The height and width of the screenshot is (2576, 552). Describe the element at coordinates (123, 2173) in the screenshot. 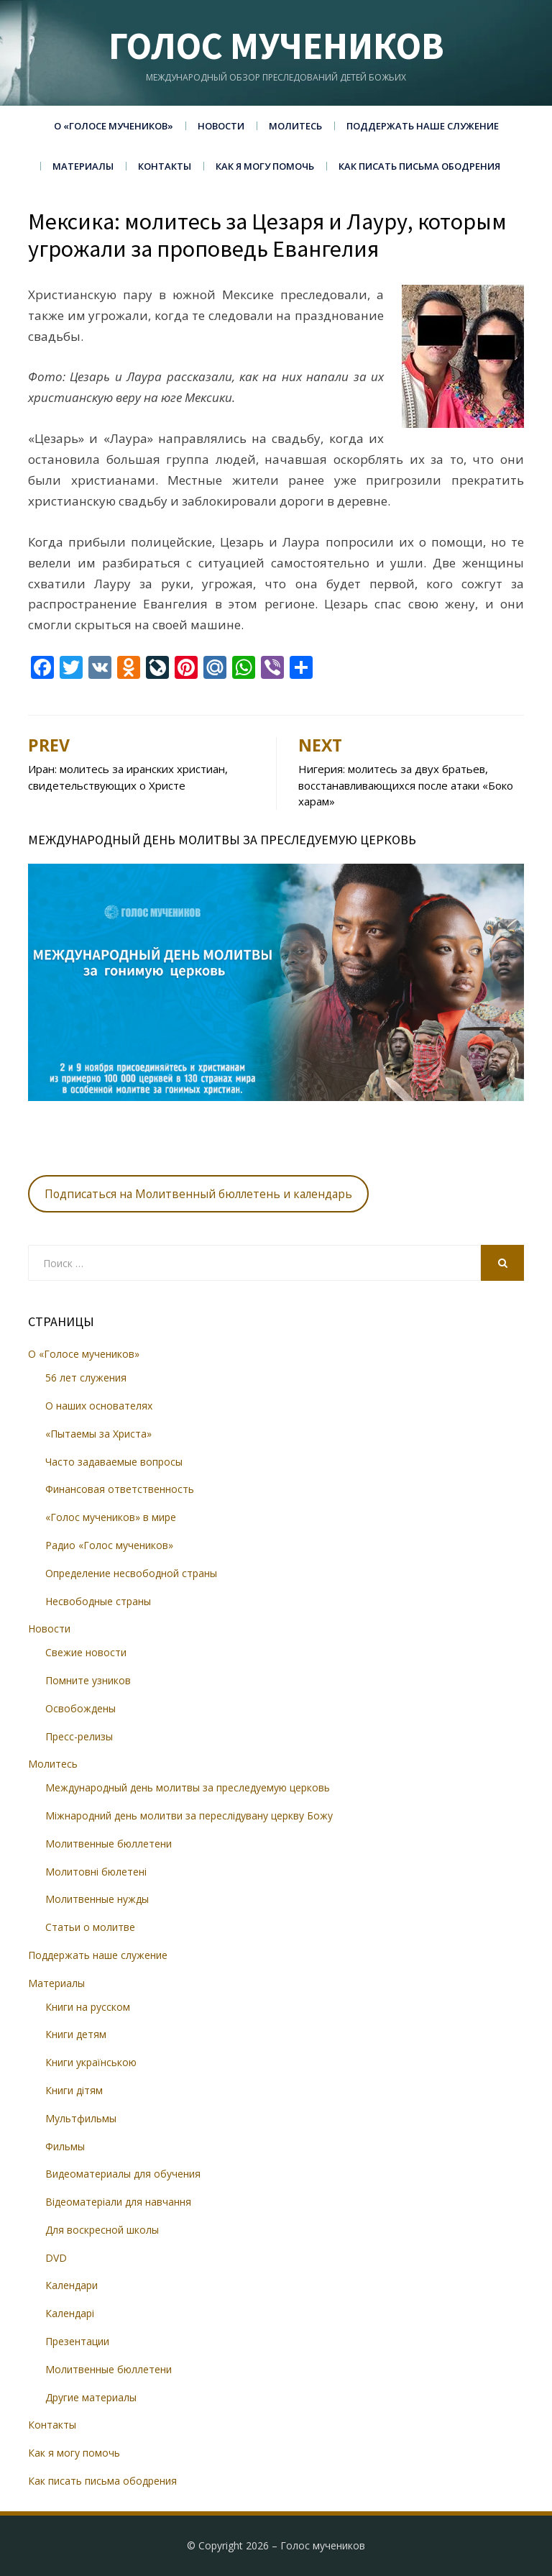

I see `Видеоматериалы для обучения` at that location.